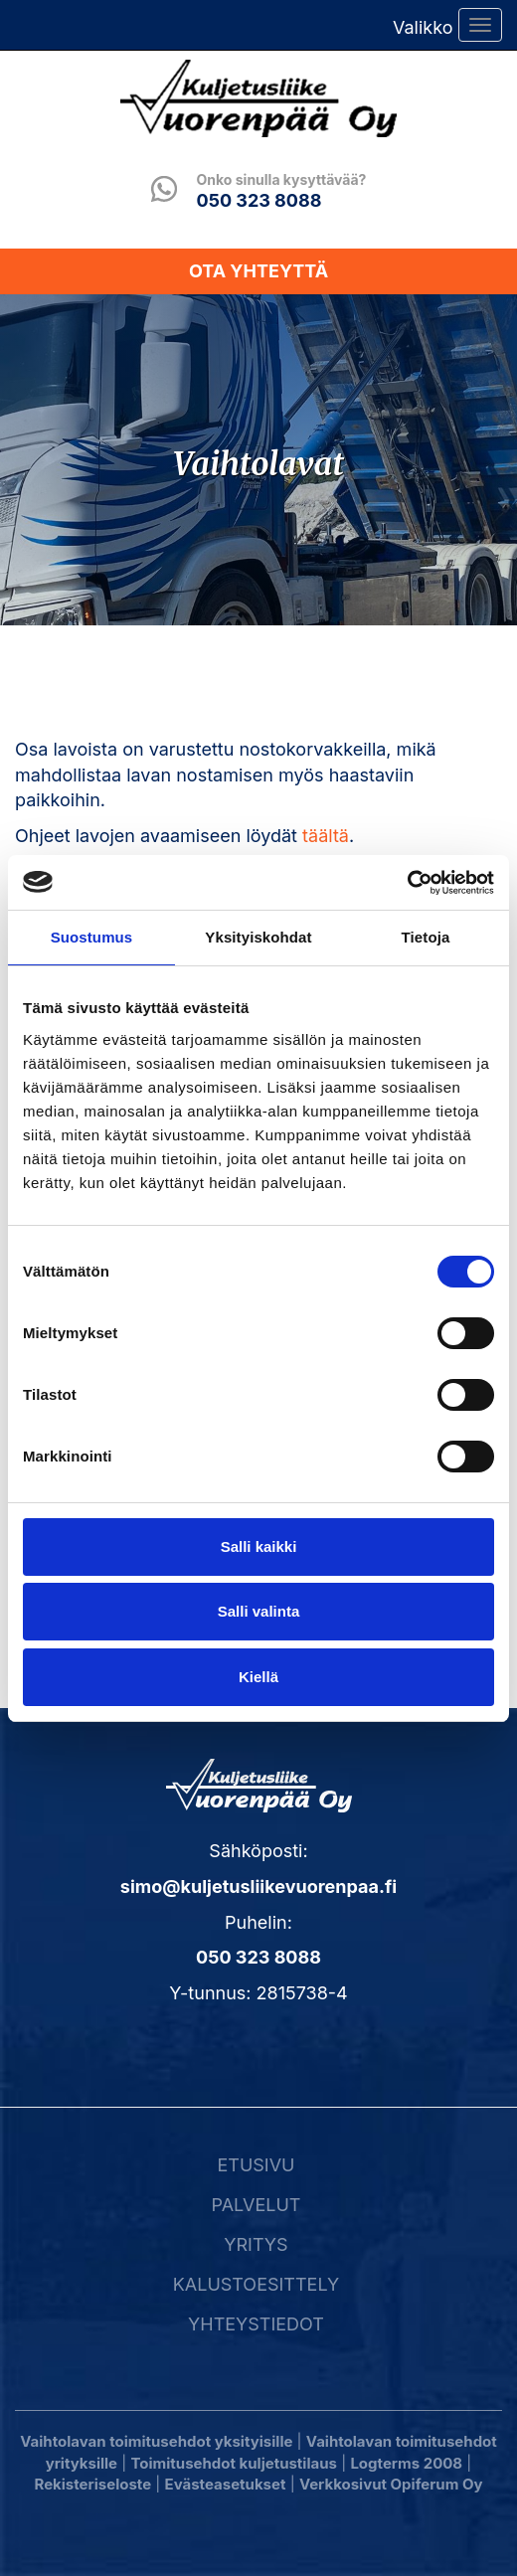 The height and width of the screenshot is (2576, 517). I want to click on Verkkosivut Opiferum Oy, so click(391, 2484).